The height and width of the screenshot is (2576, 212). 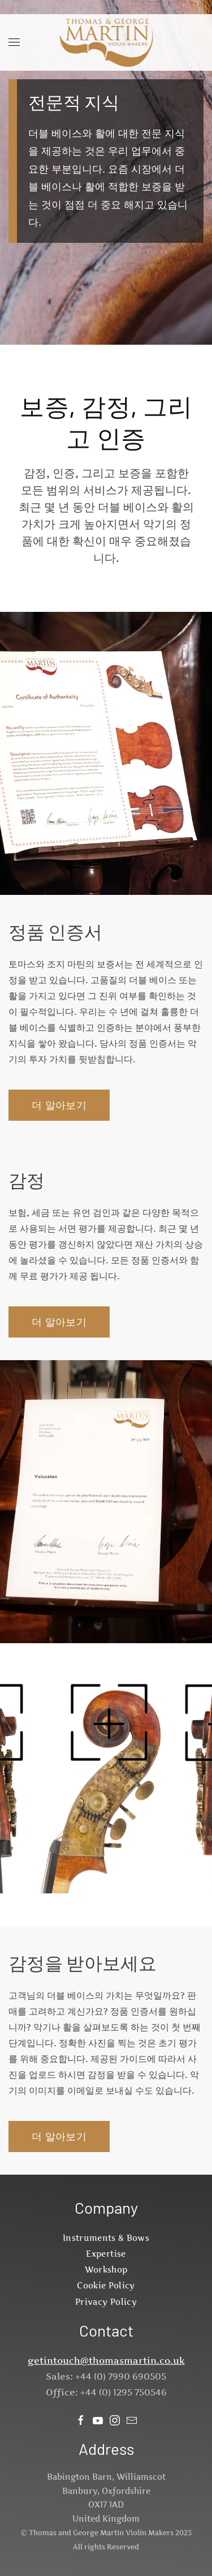 I want to click on [button], so click(x=14, y=42).